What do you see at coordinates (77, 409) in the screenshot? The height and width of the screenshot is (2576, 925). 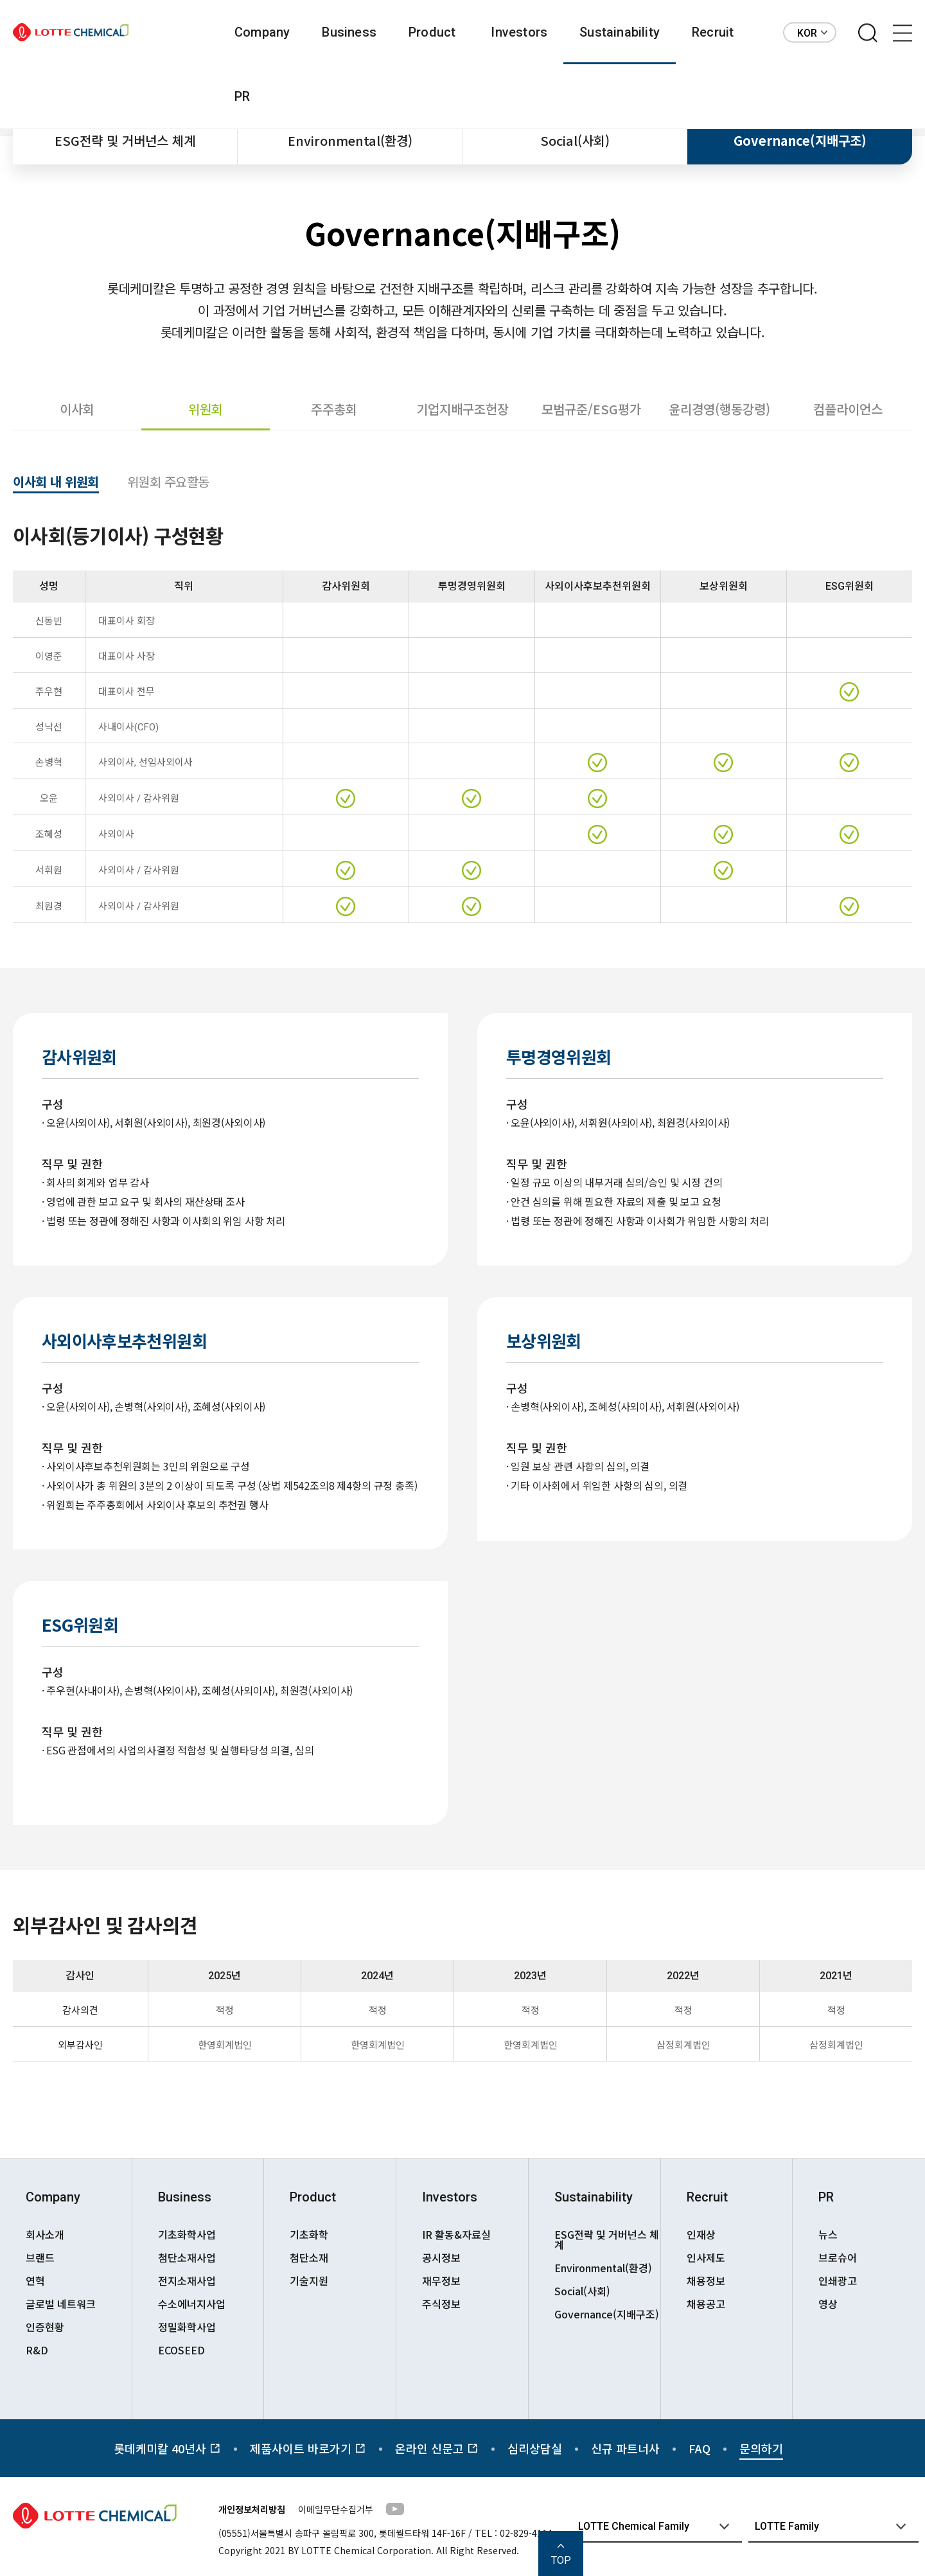 I see `이사회` at bounding box center [77, 409].